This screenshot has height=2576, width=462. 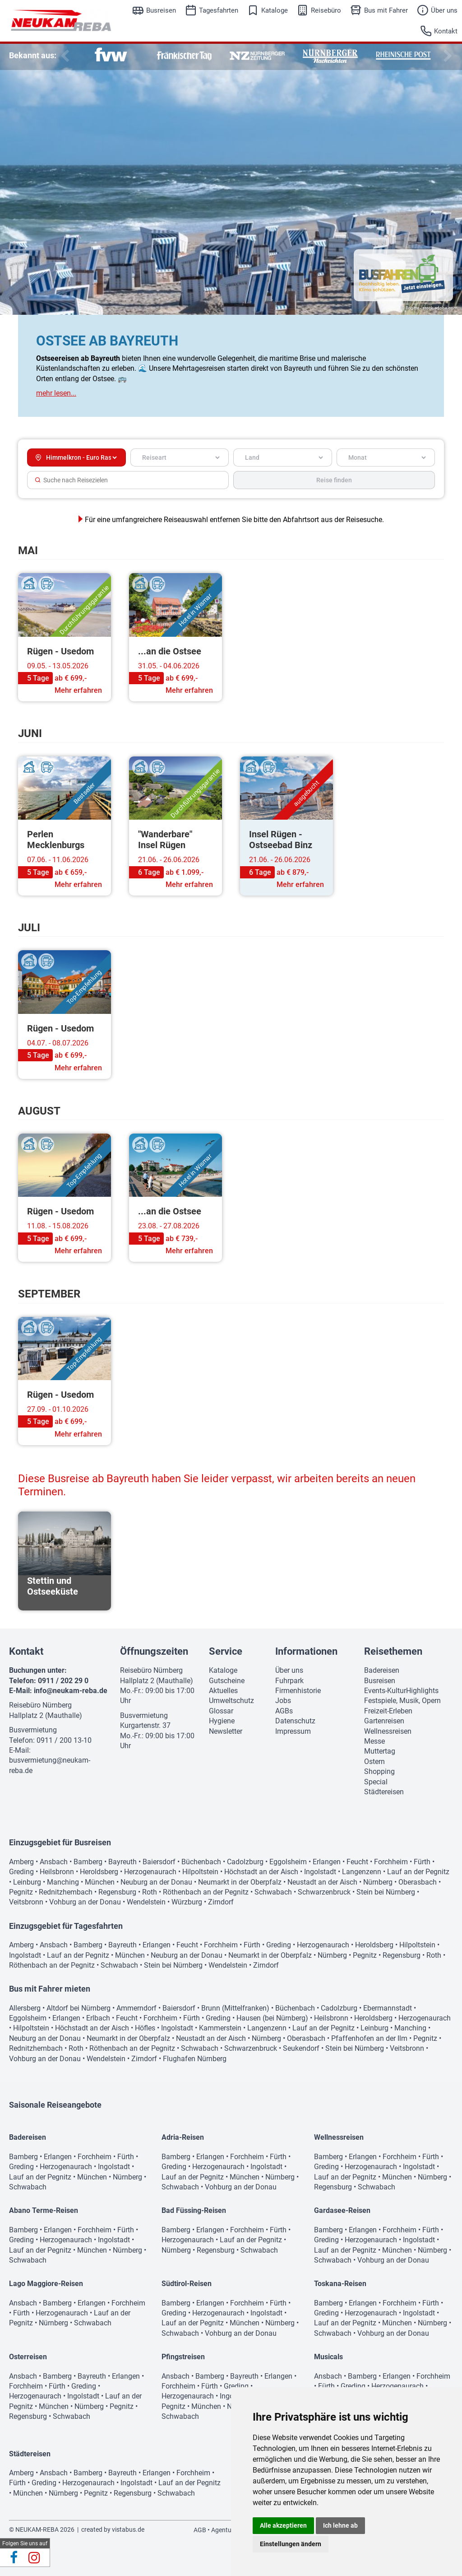 I want to click on München, so click(x=100, y=1882).